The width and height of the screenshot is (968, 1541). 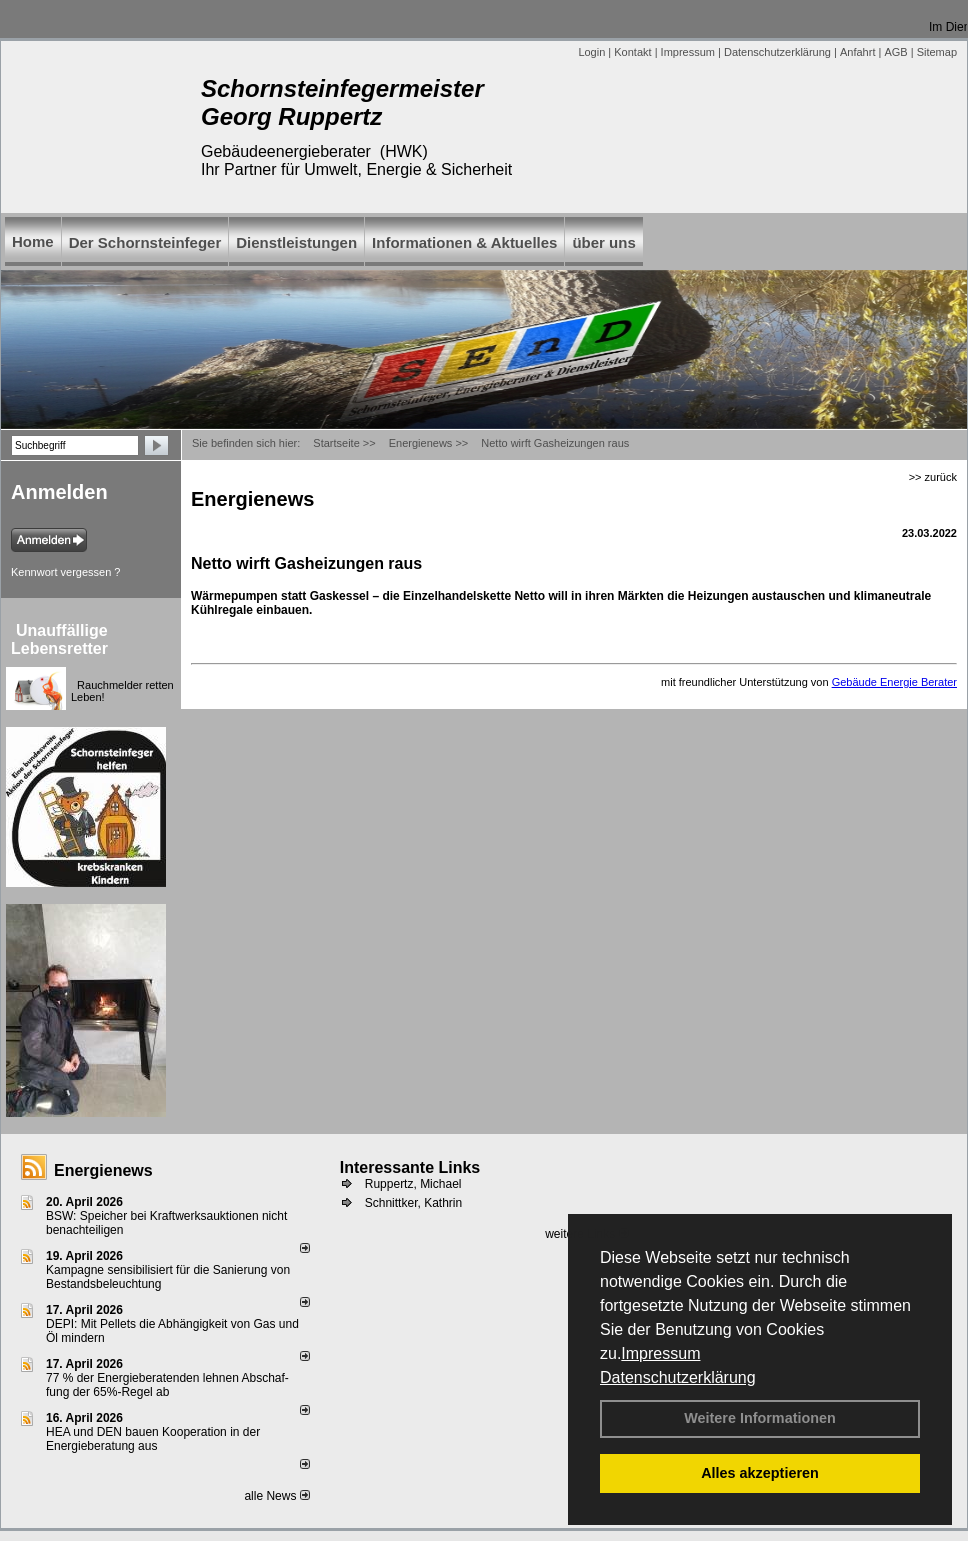 What do you see at coordinates (678, 1377) in the screenshot?
I see `Datenschutzerklärung` at bounding box center [678, 1377].